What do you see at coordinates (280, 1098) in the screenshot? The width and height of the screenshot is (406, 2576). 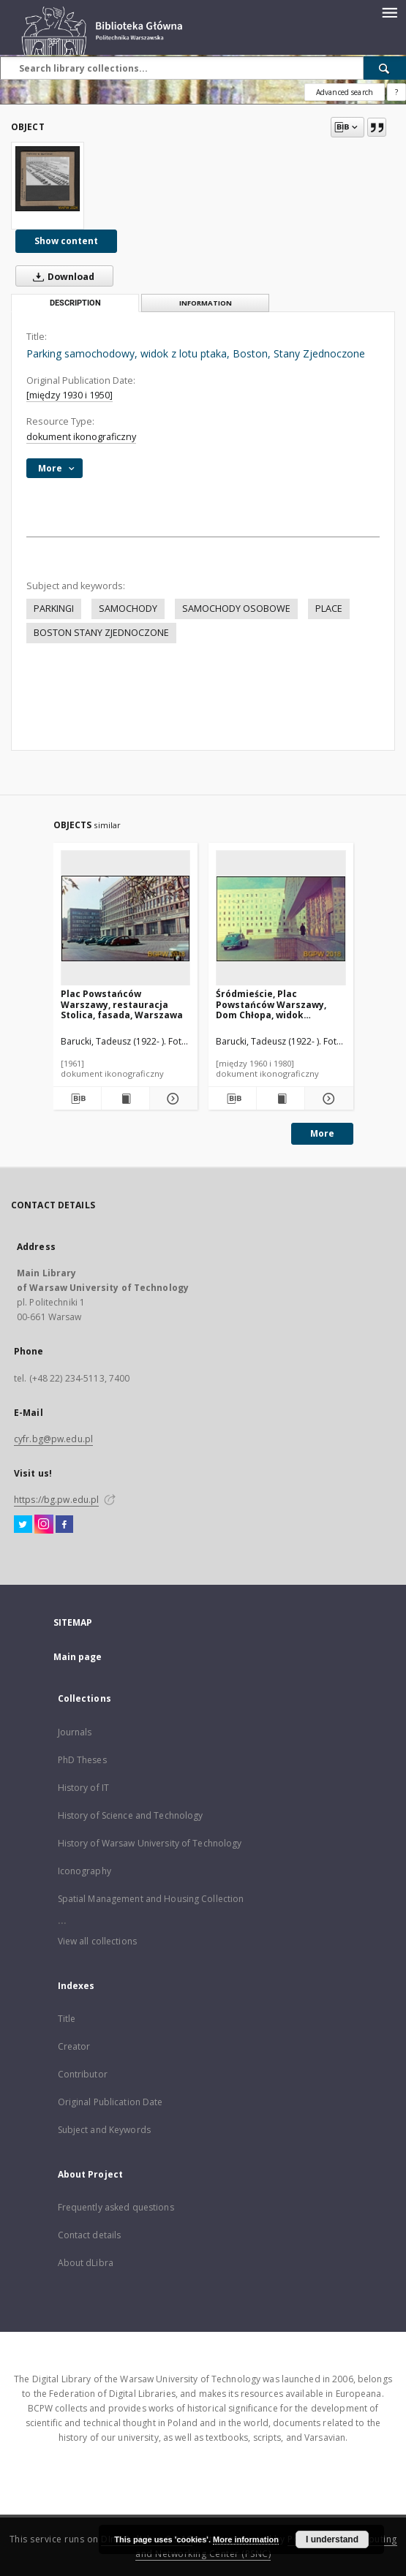 I see `[Show publication content Śródmieście, Plac Powstańców Warszawy, Dom Chłopa, widok zewnętrzny z mozaiką, Warszawa]` at bounding box center [280, 1098].